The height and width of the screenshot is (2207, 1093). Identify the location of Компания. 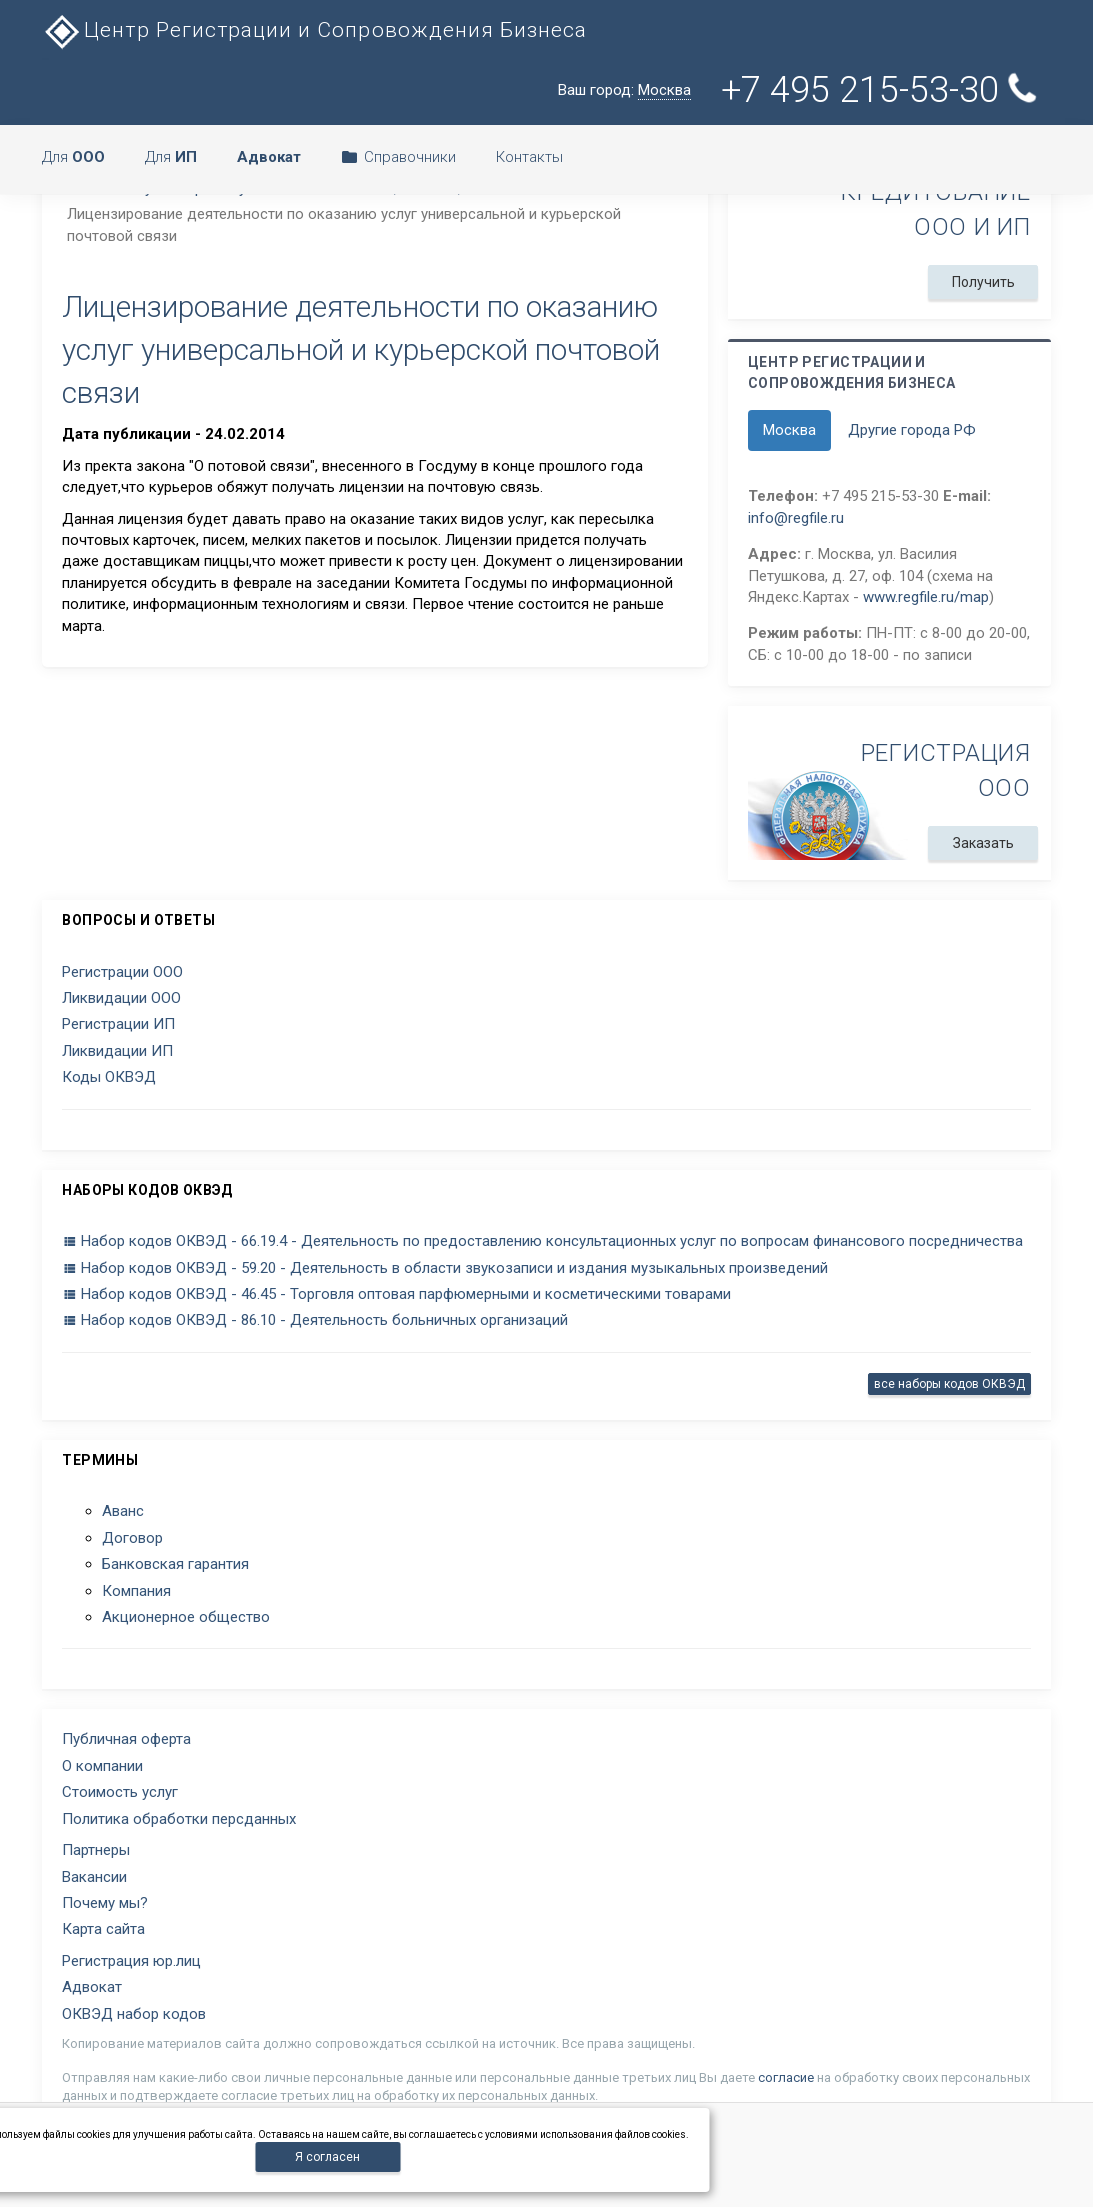
(136, 1591).